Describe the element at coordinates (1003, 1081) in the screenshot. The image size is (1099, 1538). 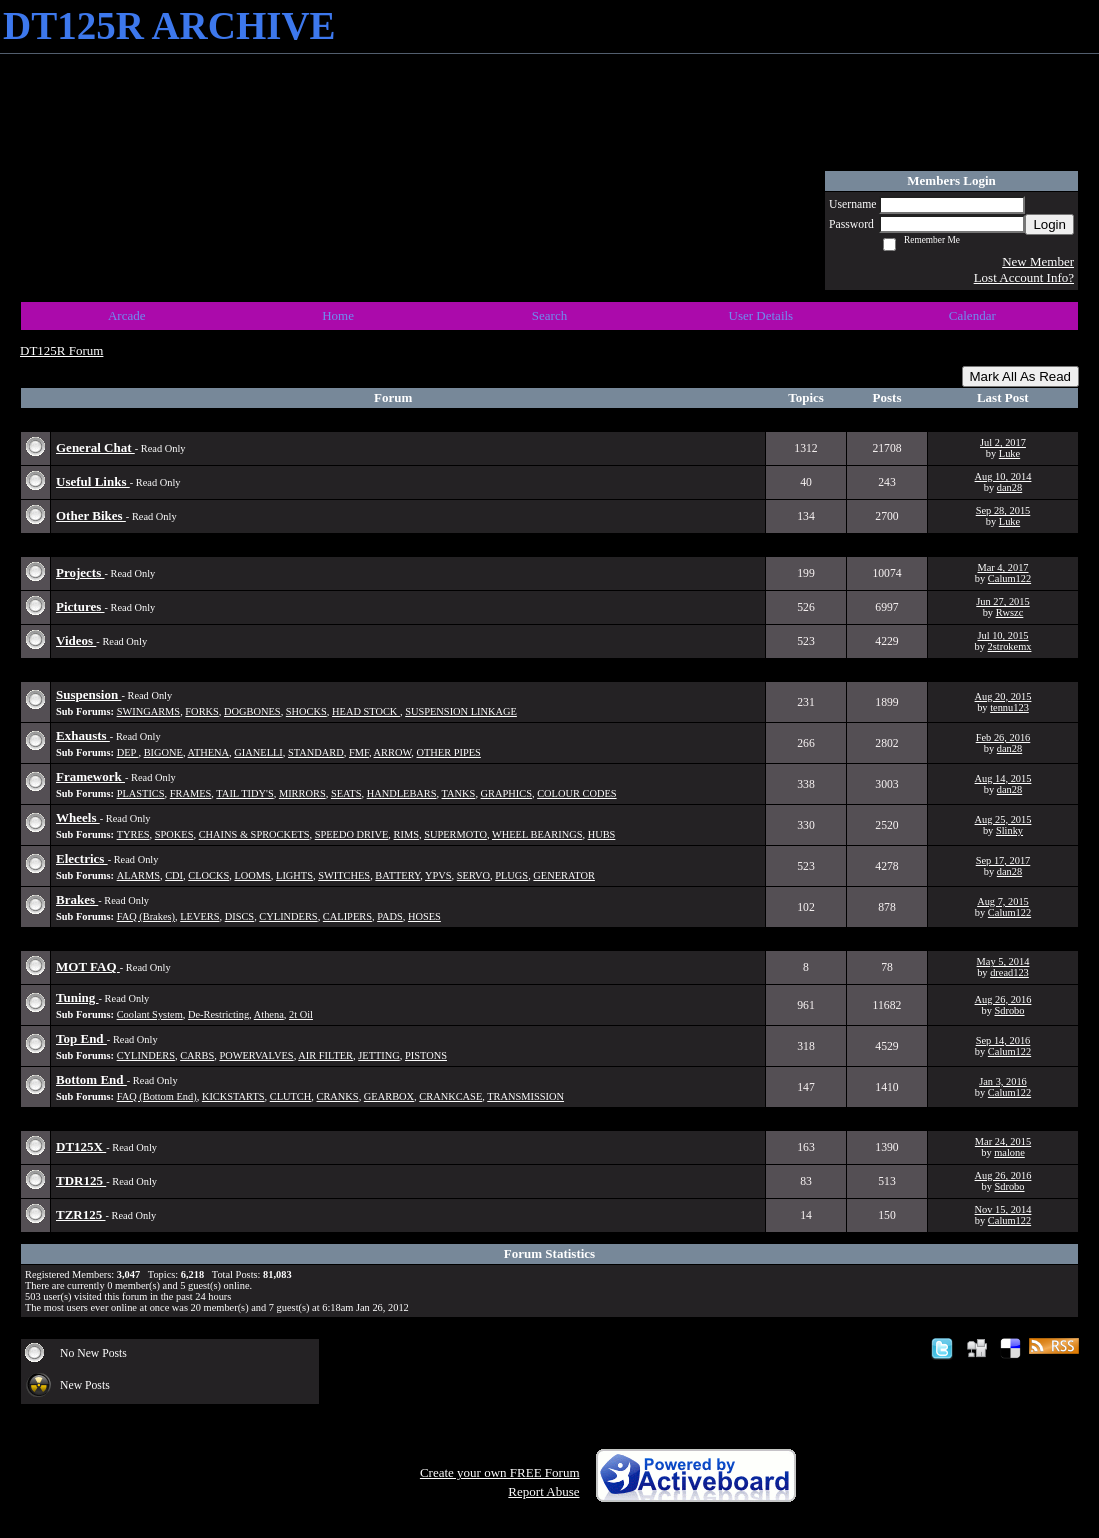
I see `Jan 3, 2016` at that location.